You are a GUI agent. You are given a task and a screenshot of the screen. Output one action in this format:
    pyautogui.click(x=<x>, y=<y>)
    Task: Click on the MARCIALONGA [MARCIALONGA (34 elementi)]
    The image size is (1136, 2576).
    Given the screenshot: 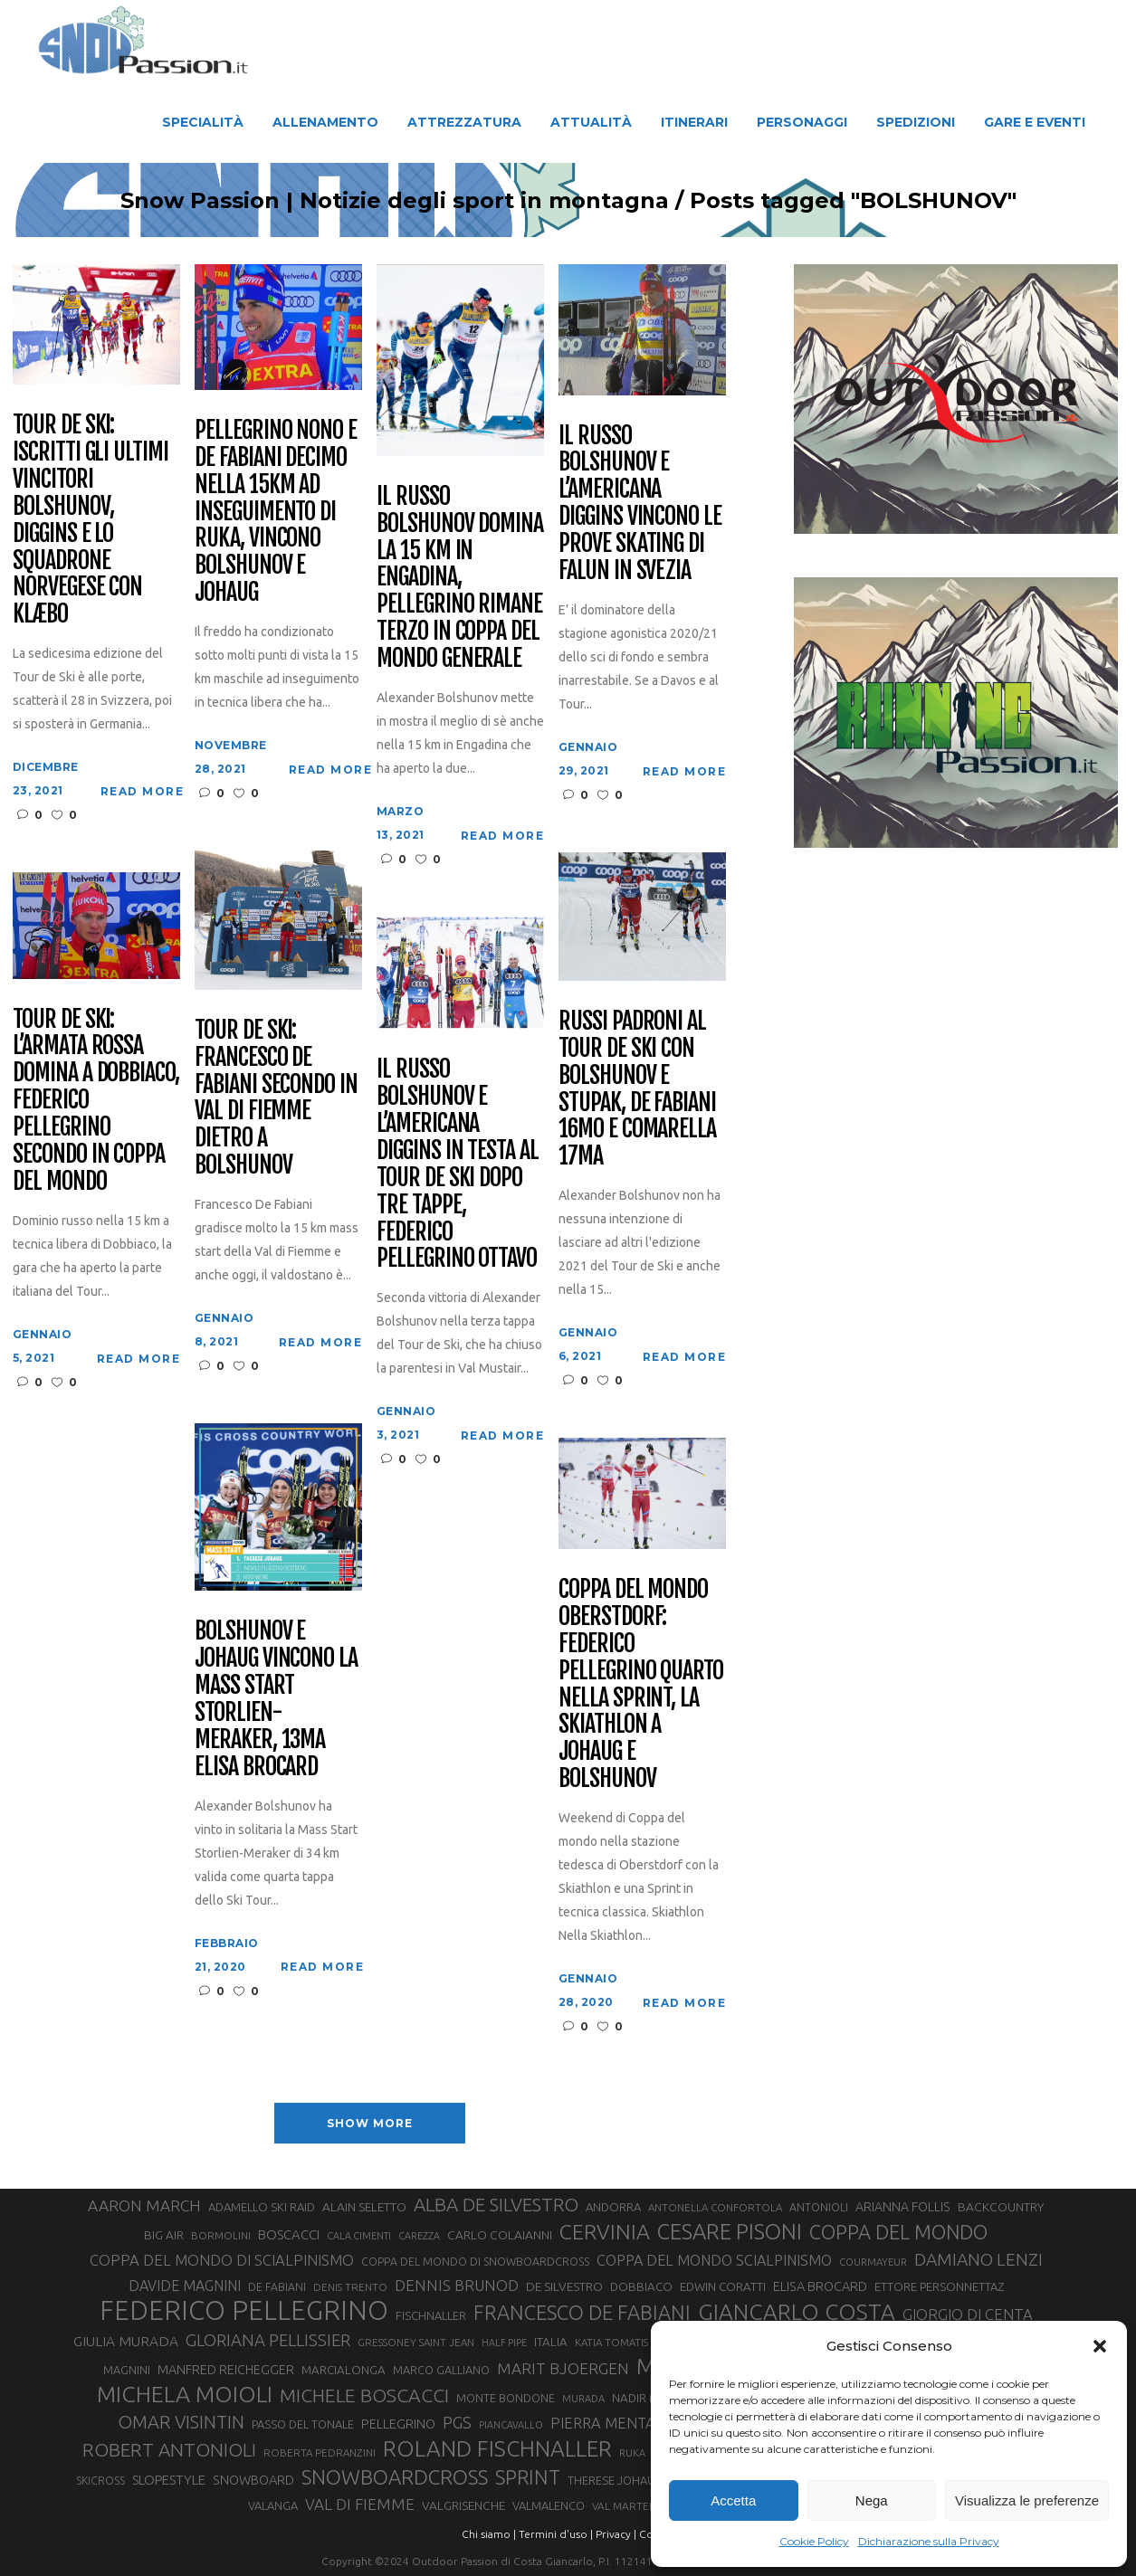 What is the action you would take?
    pyautogui.click(x=343, y=2370)
    